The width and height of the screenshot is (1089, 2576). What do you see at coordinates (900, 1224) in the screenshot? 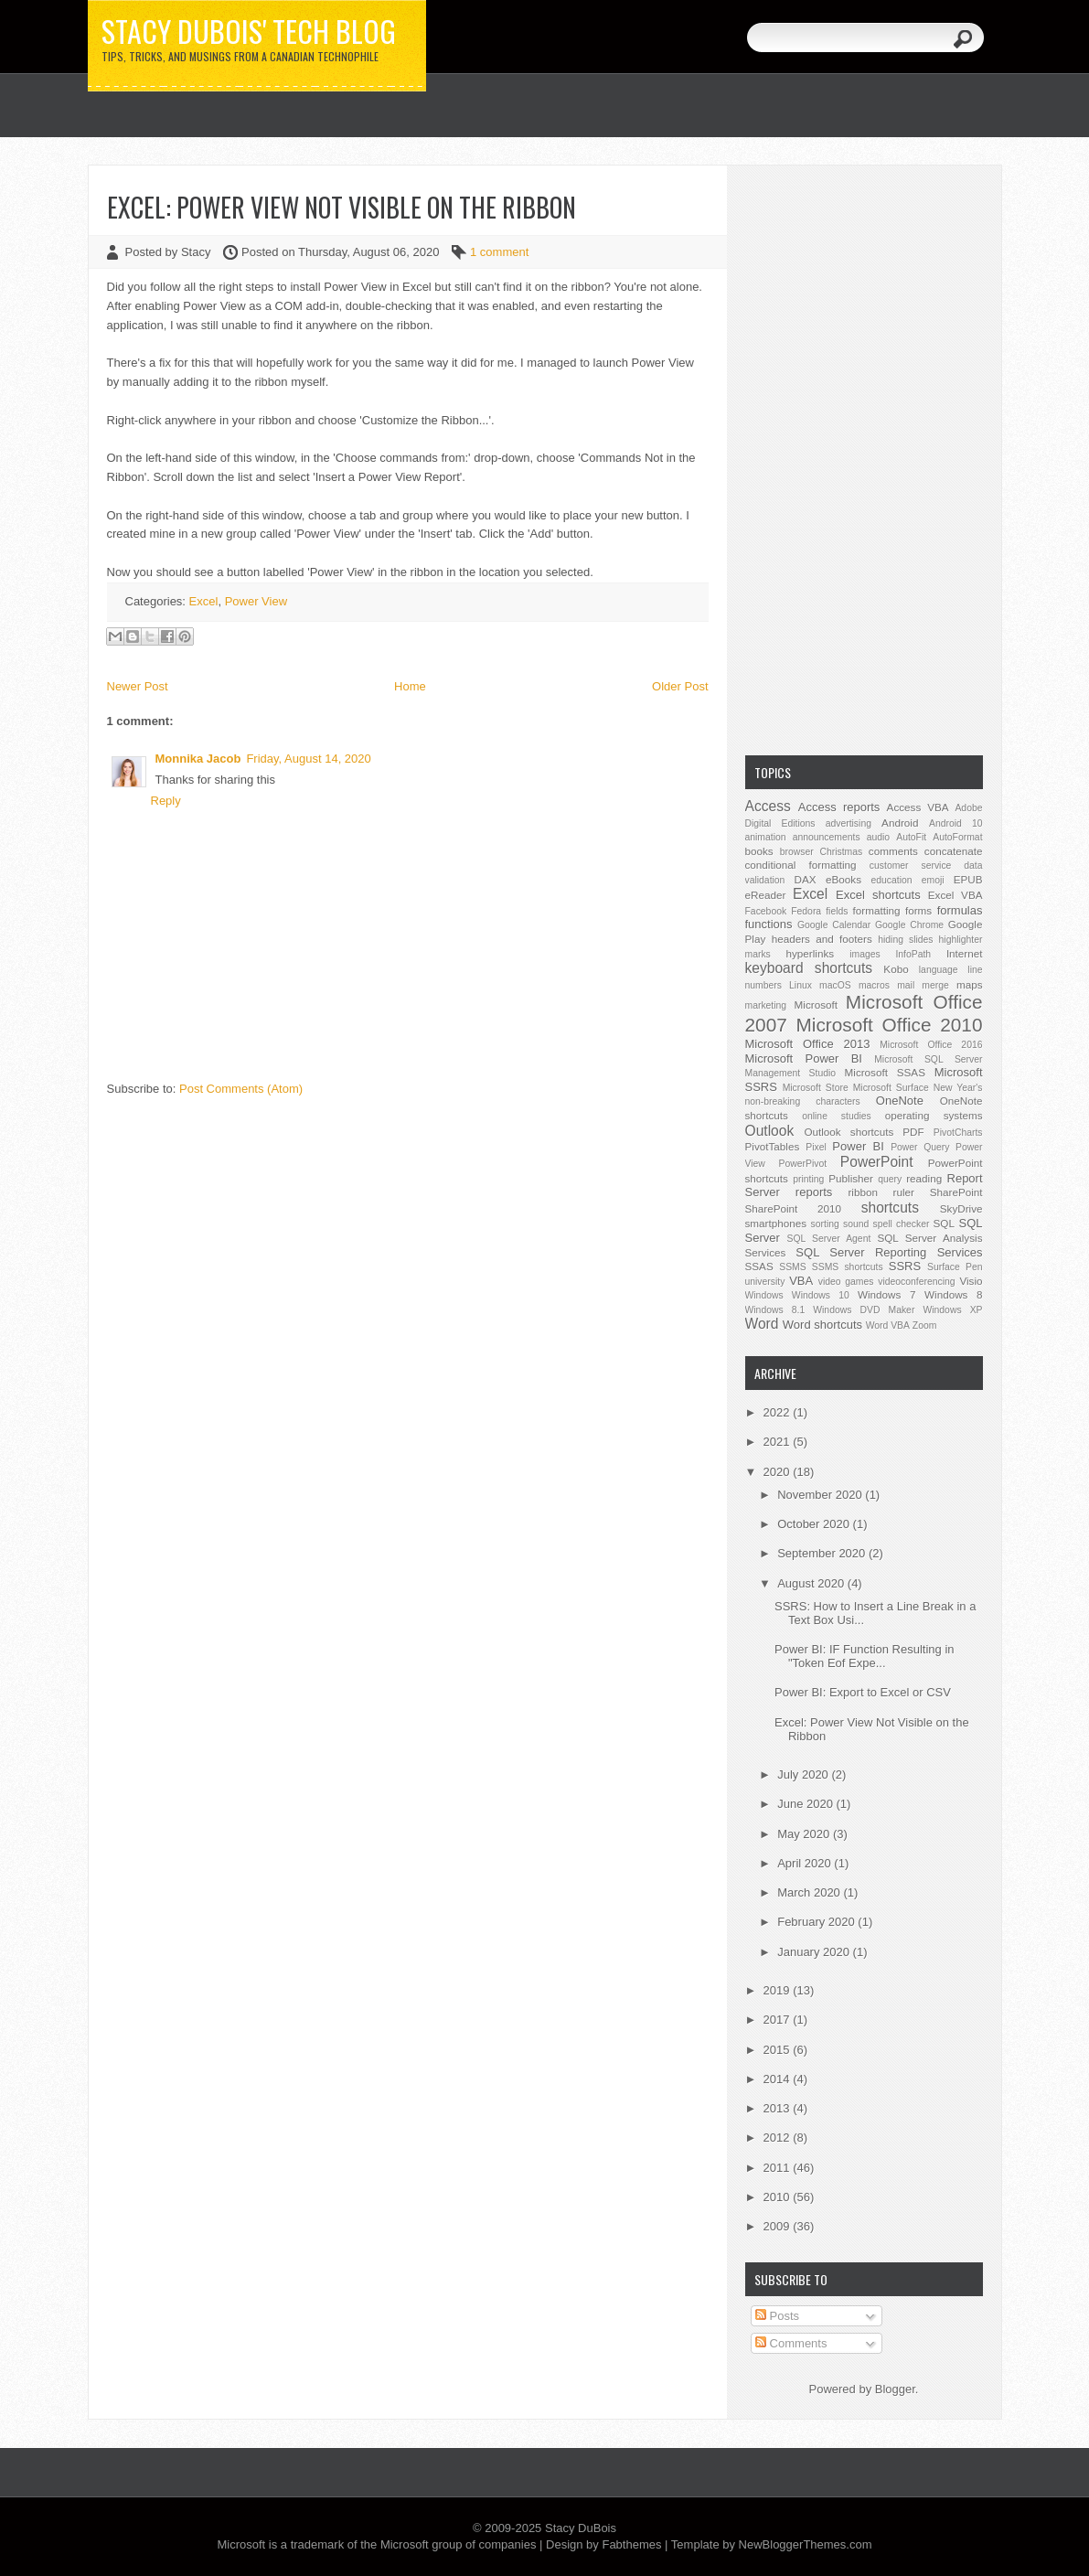
I see `spell checker` at bounding box center [900, 1224].